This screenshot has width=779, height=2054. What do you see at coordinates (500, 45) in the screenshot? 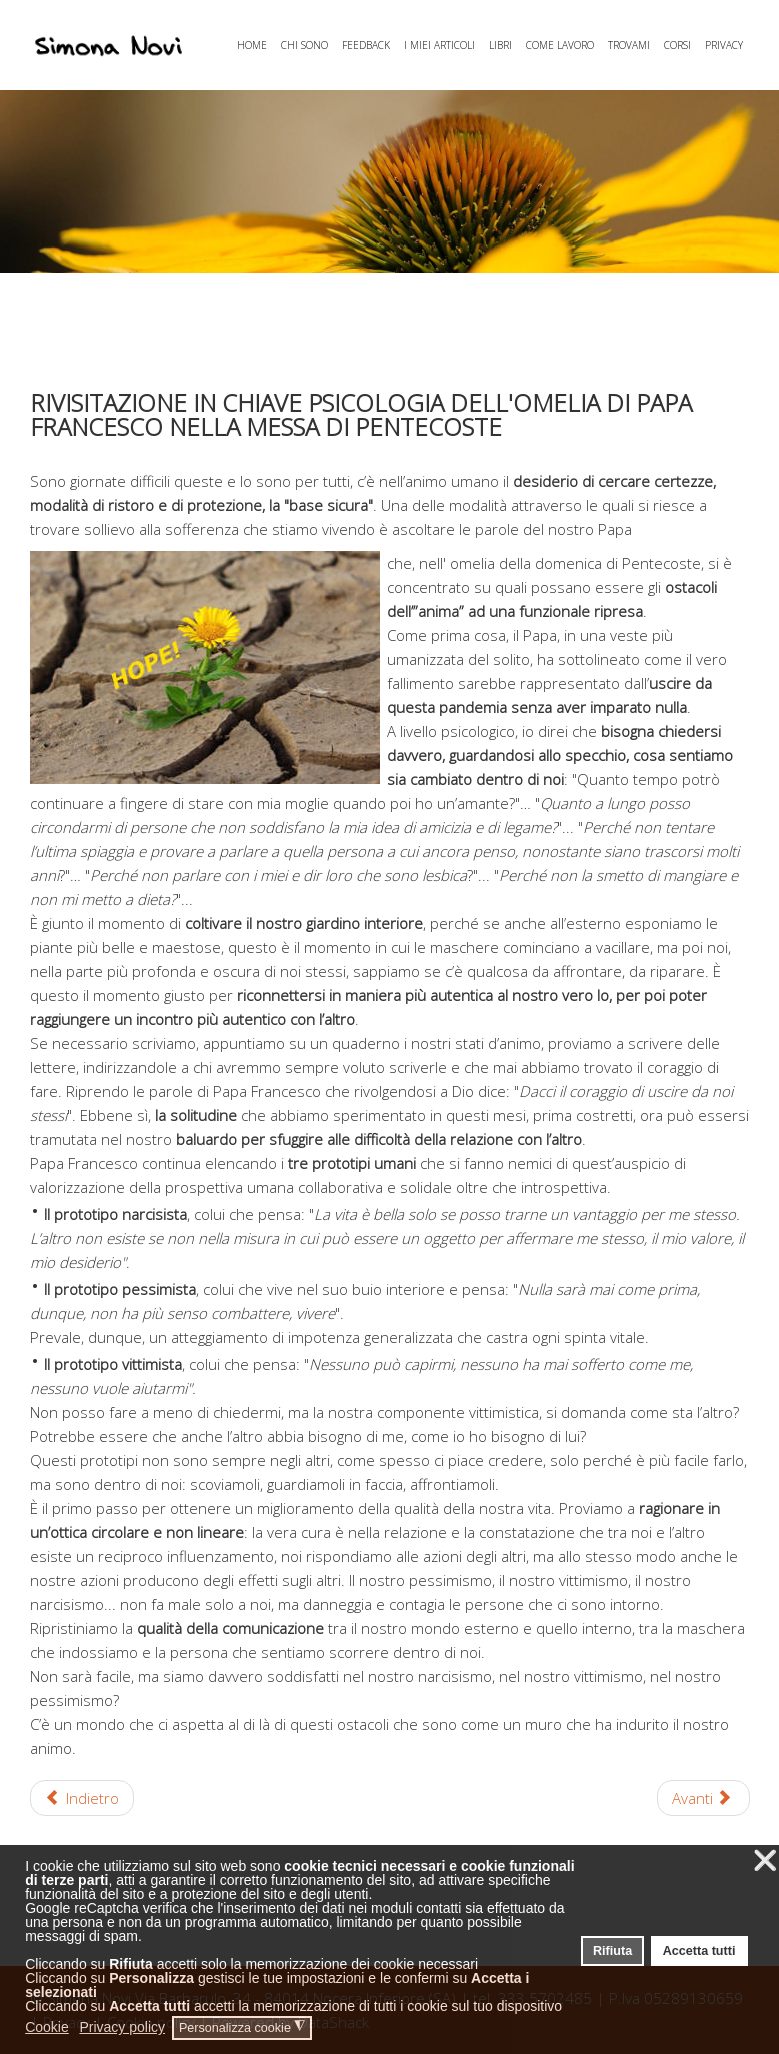
I see `LIBRI` at bounding box center [500, 45].